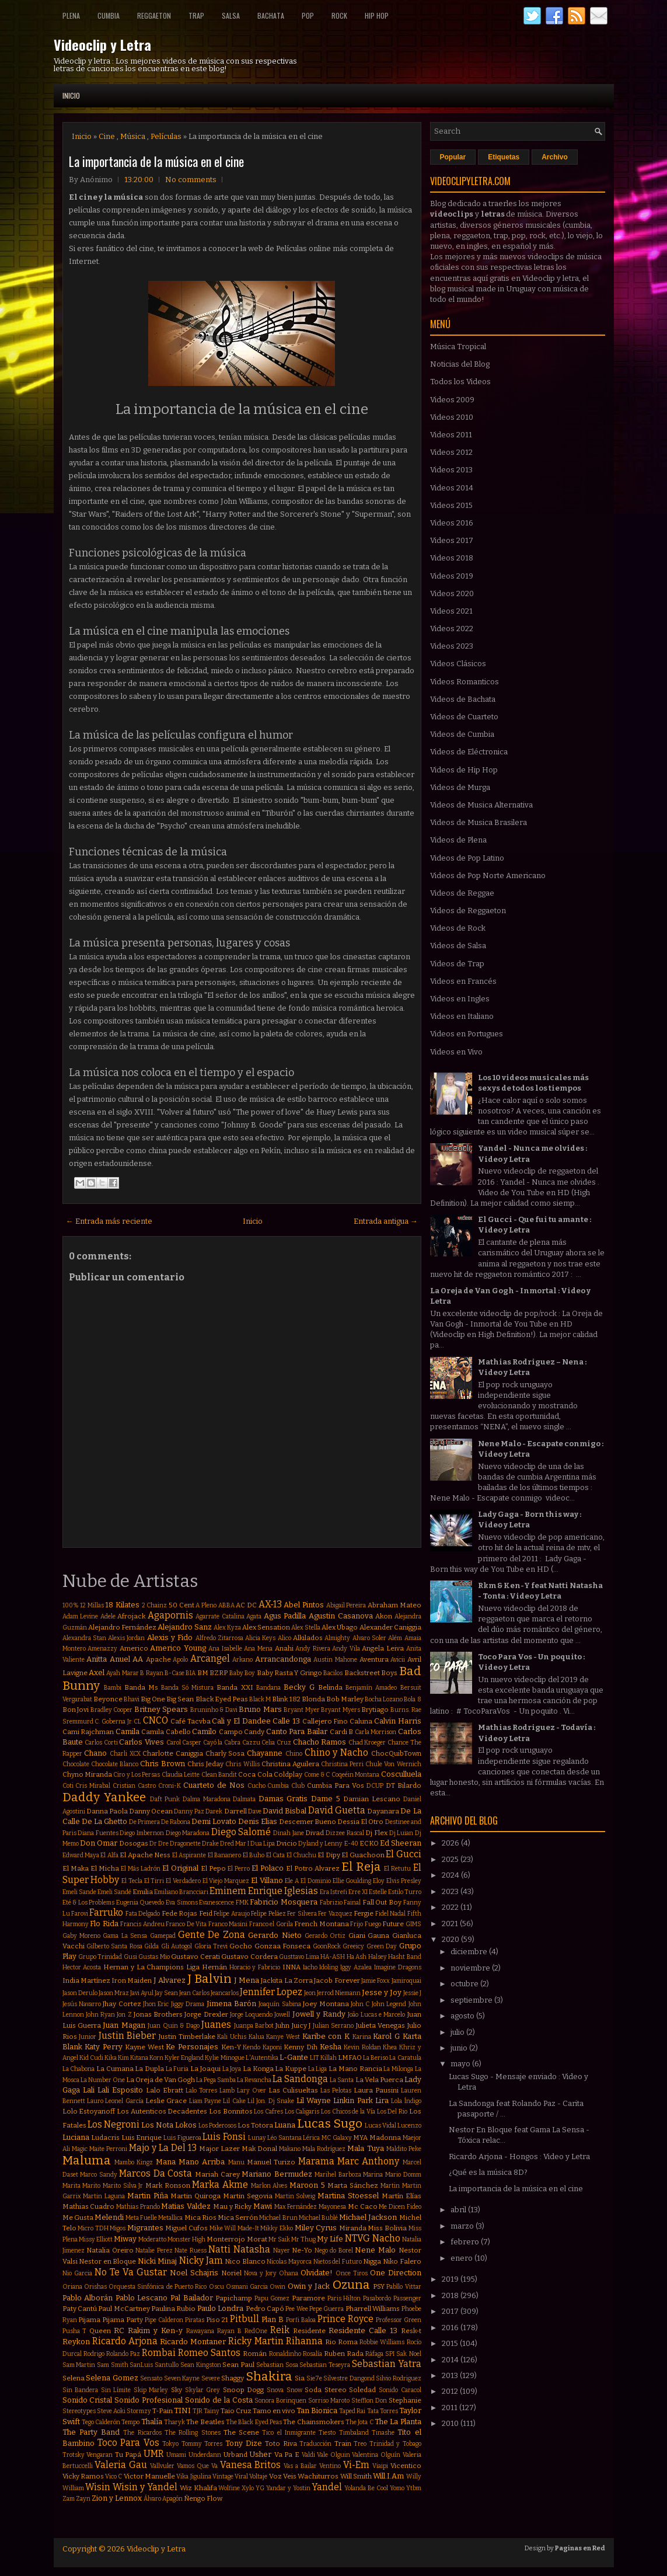  What do you see at coordinates (352, 2273) in the screenshot?
I see `Once Tiros` at bounding box center [352, 2273].